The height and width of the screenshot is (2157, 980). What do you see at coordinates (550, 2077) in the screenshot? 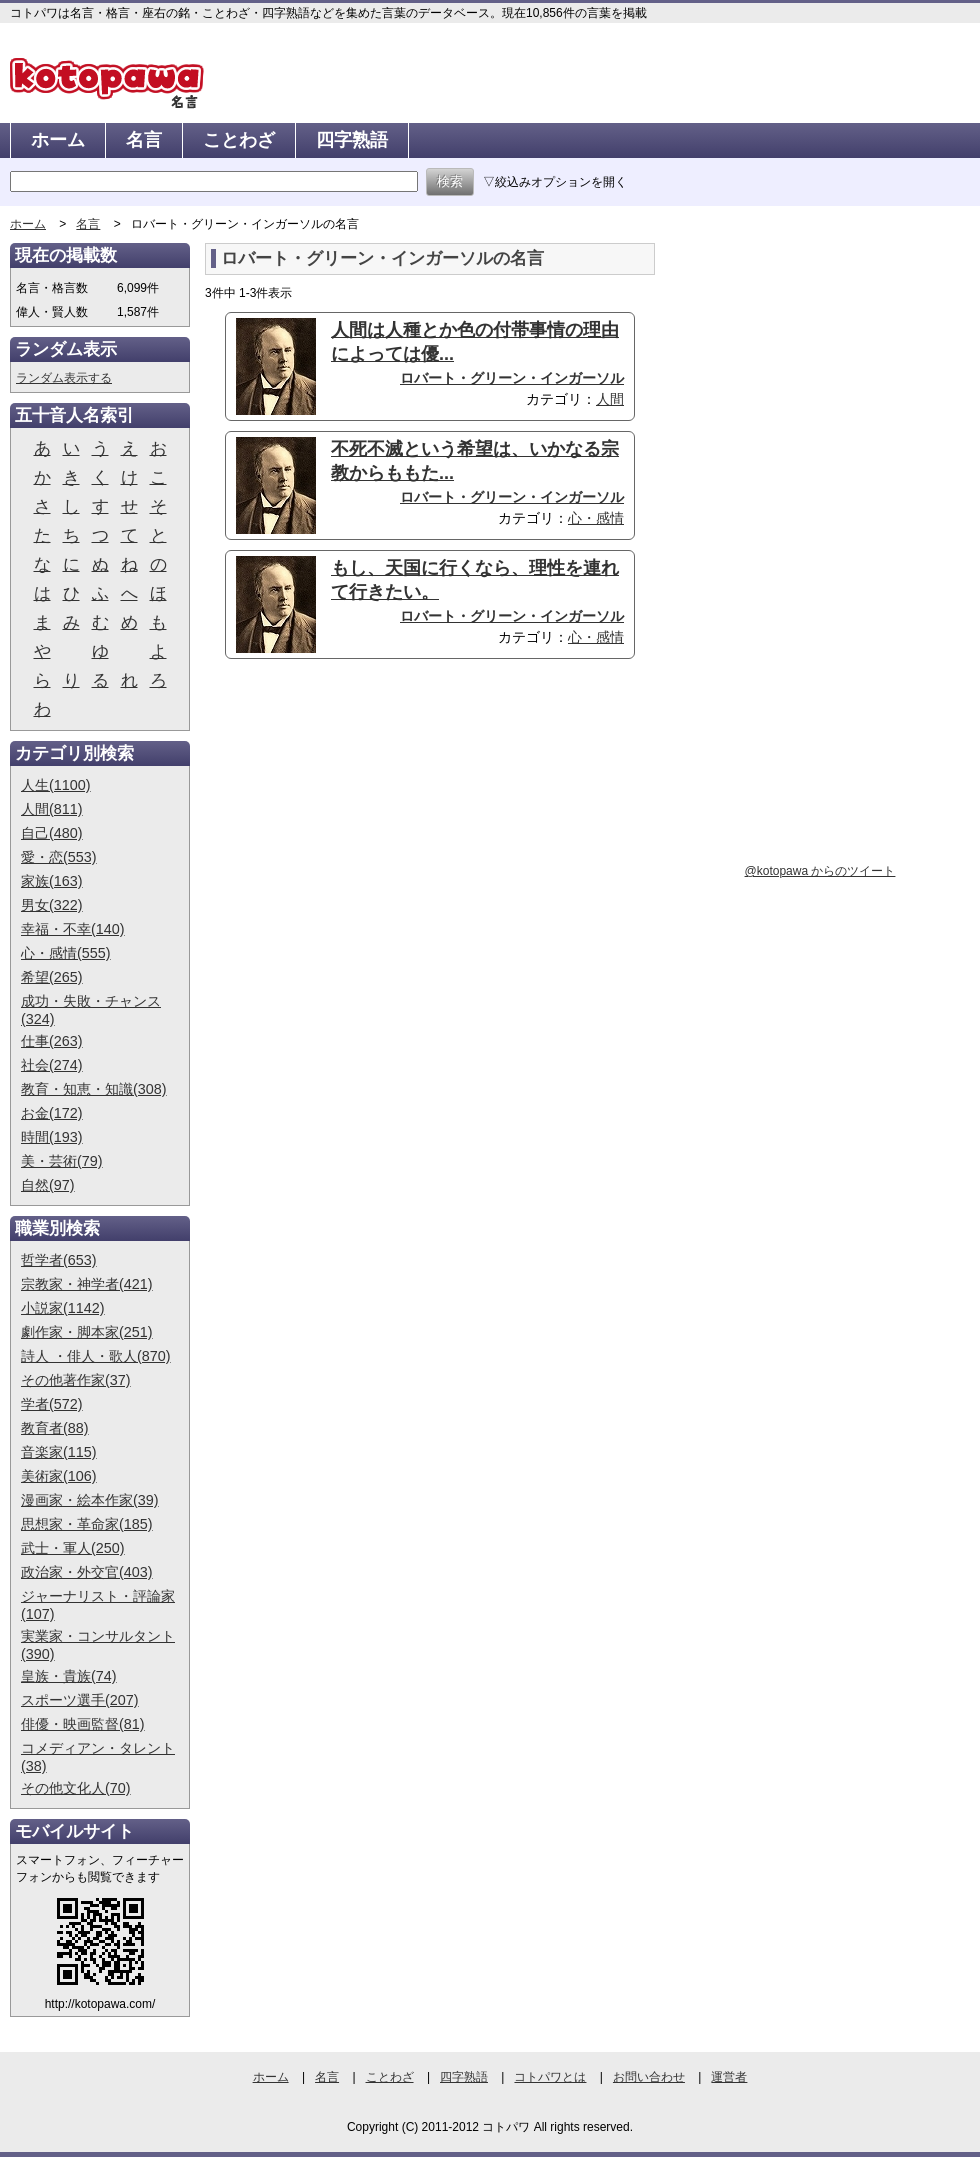
I see `コトパワとは` at bounding box center [550, 2077].